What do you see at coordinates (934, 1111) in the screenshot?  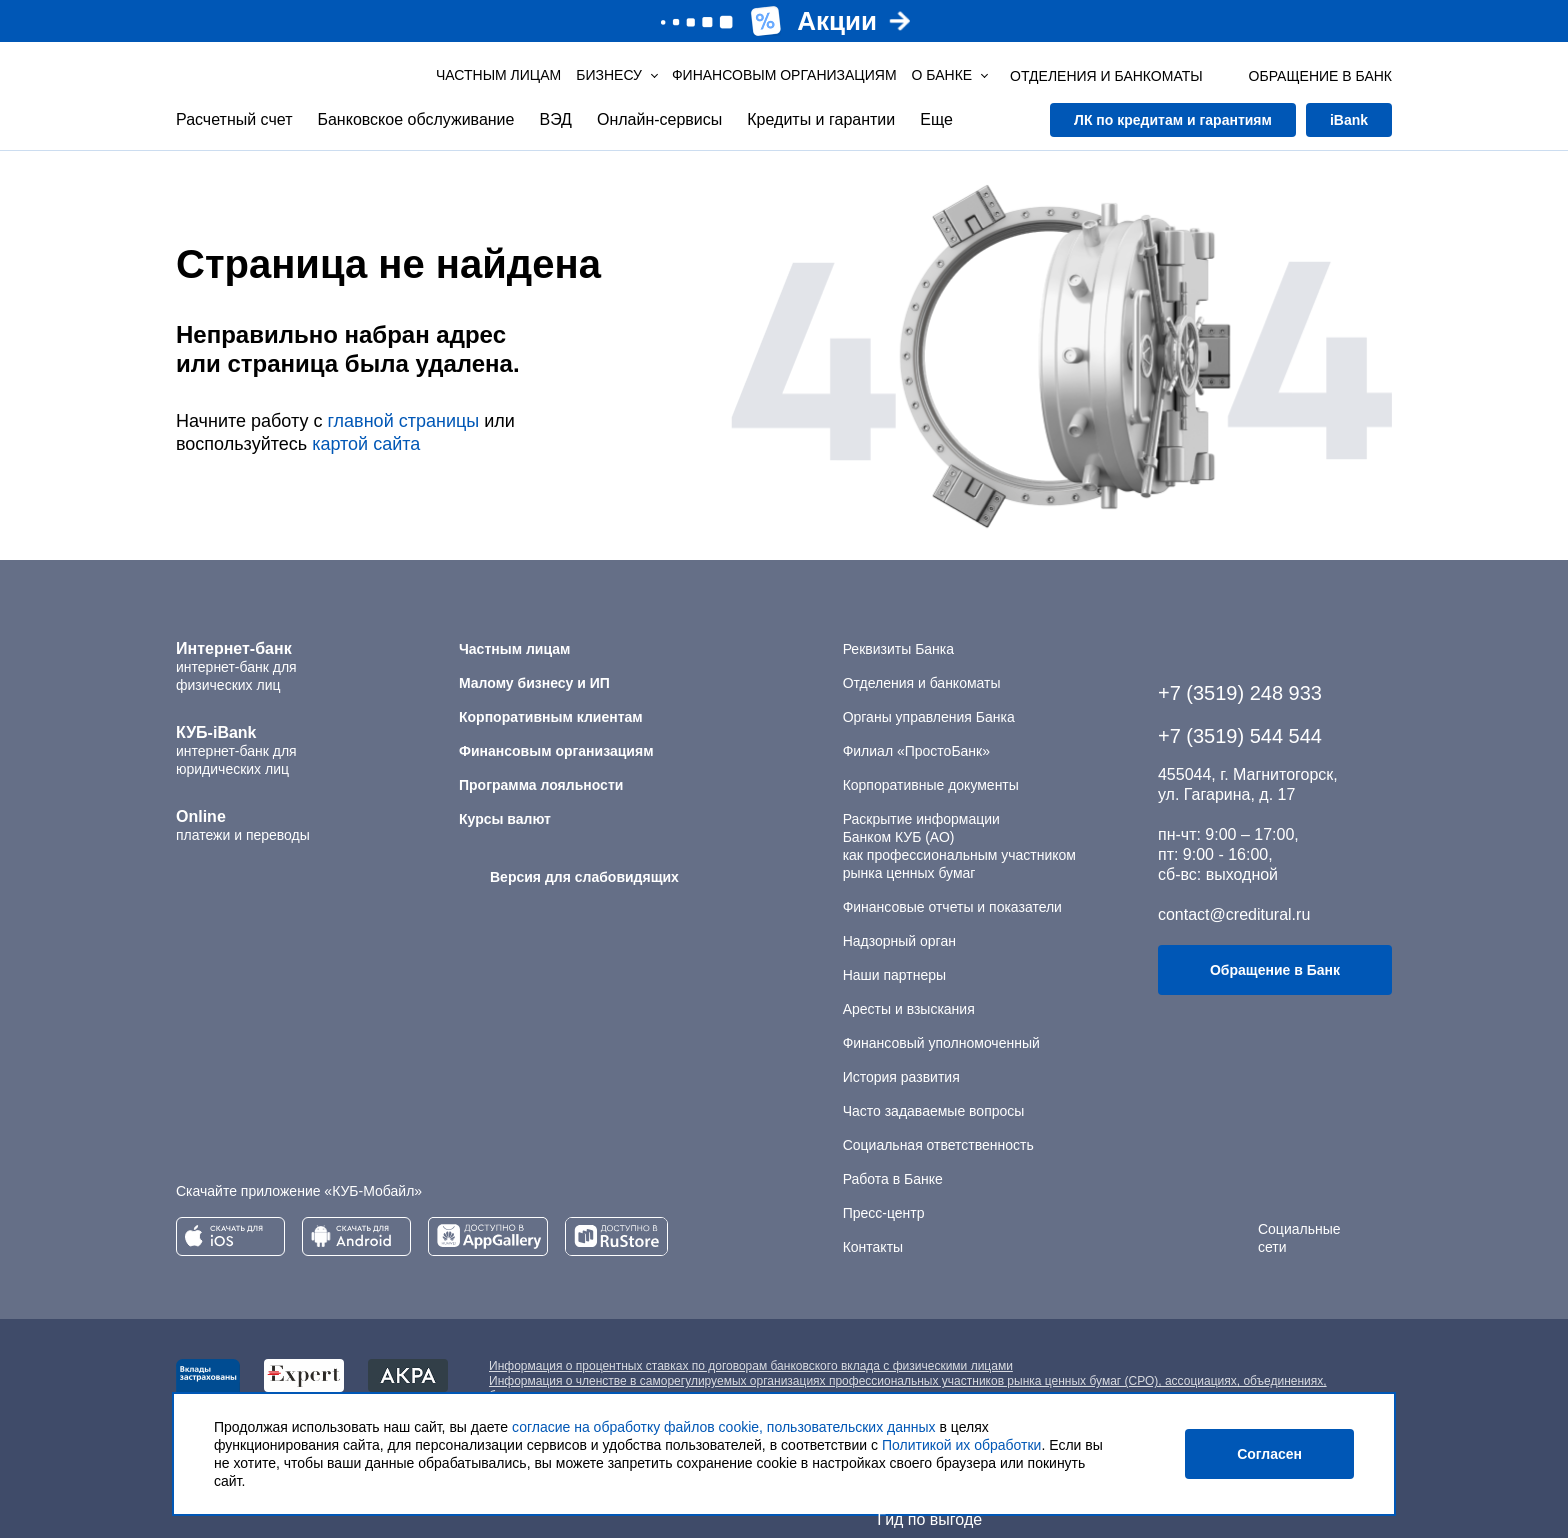 I see `Часто задаваемые вопросы` at bounding box center [934, 1111].